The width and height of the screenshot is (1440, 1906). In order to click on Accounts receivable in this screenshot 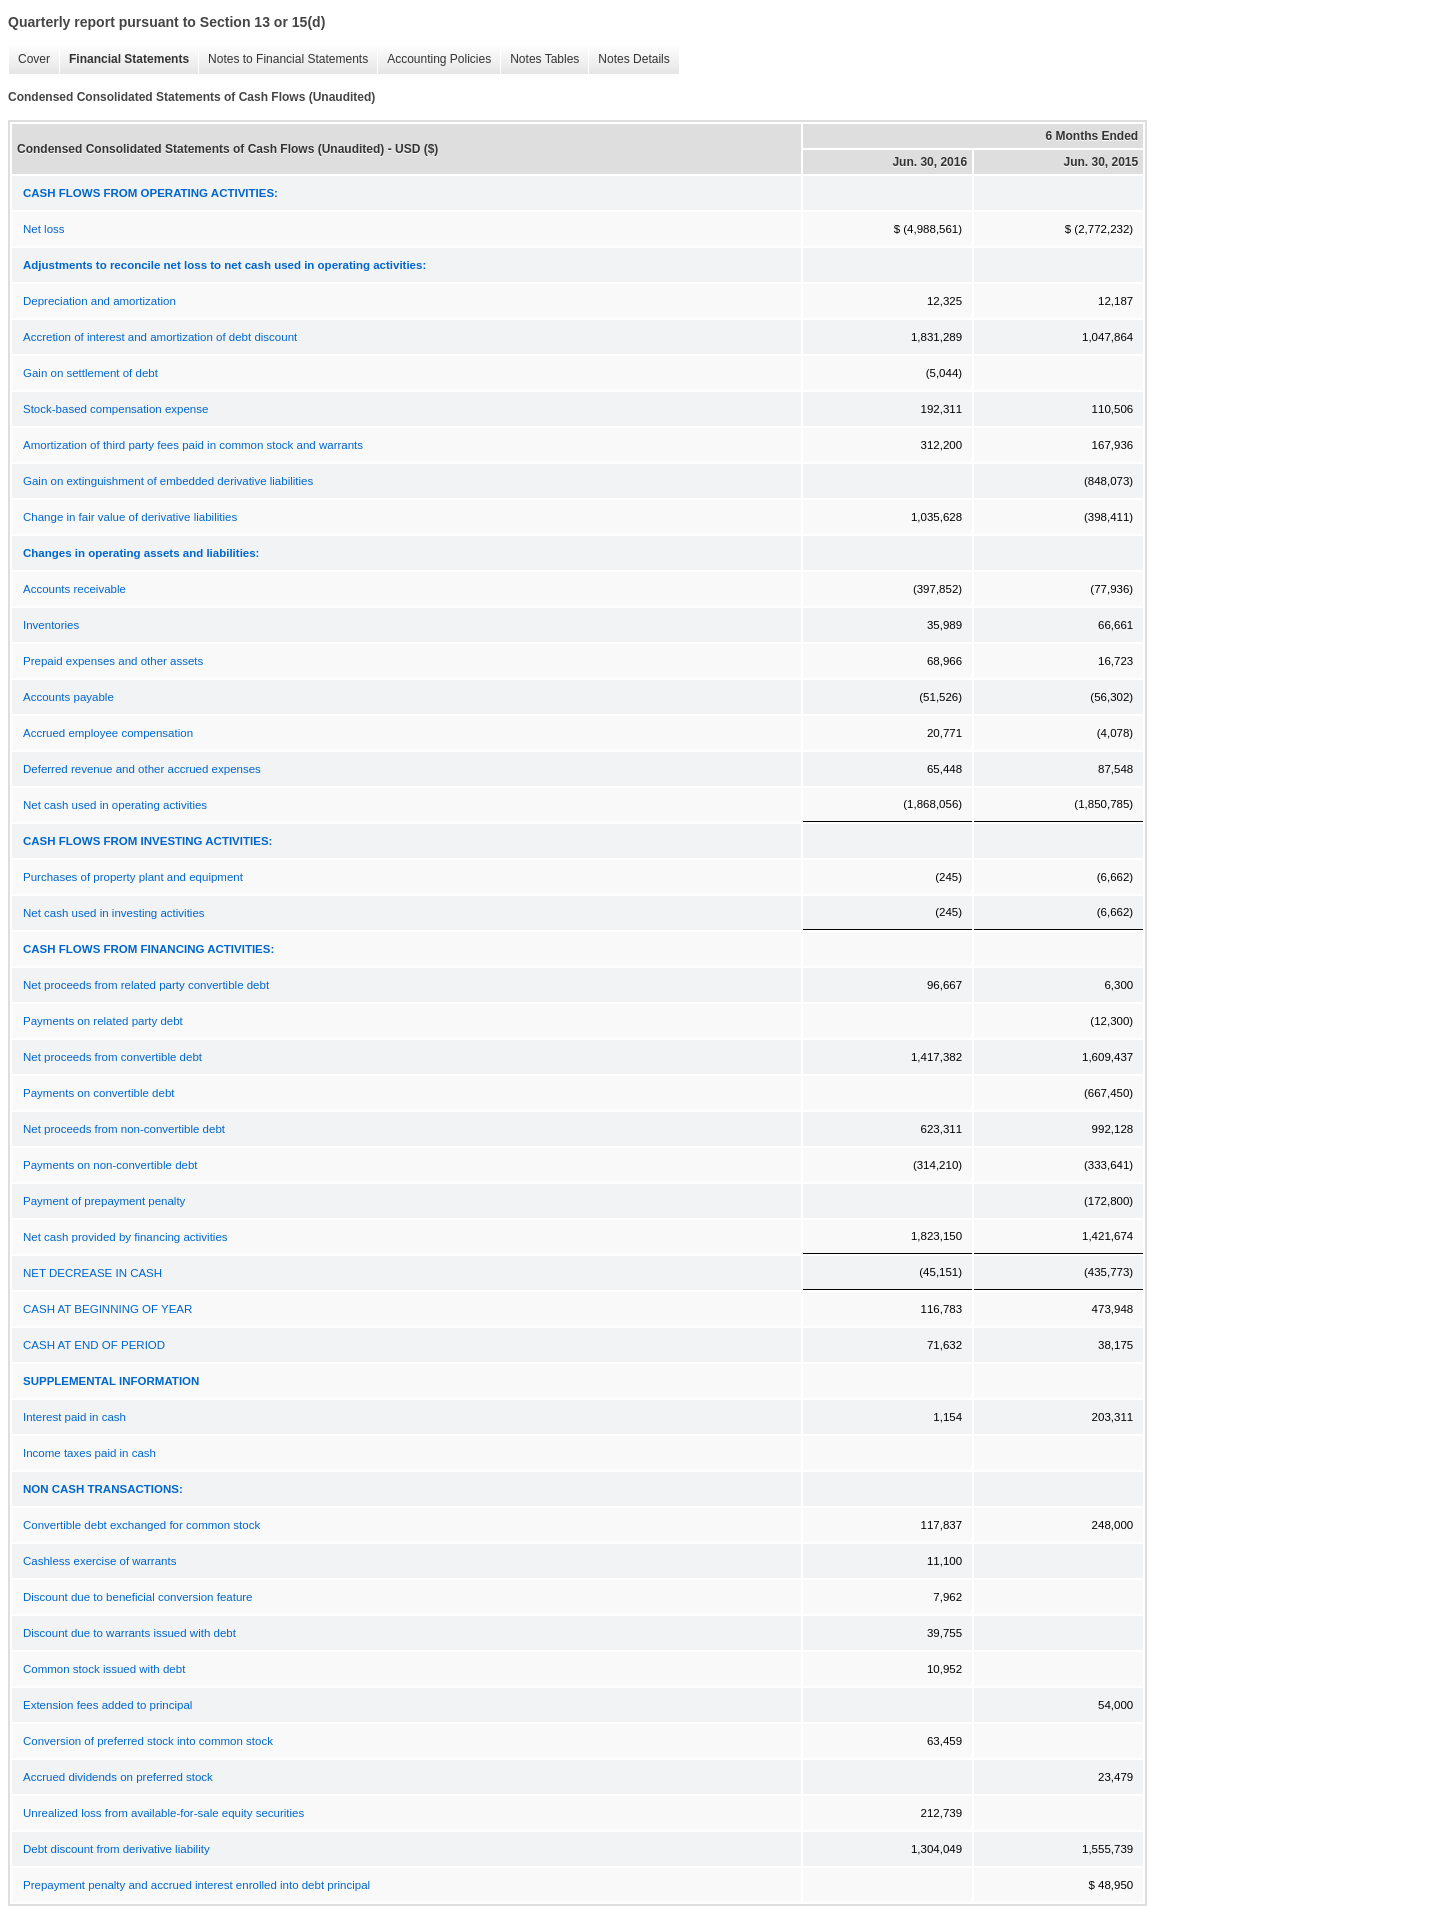, I will do `click(74, 589)`.